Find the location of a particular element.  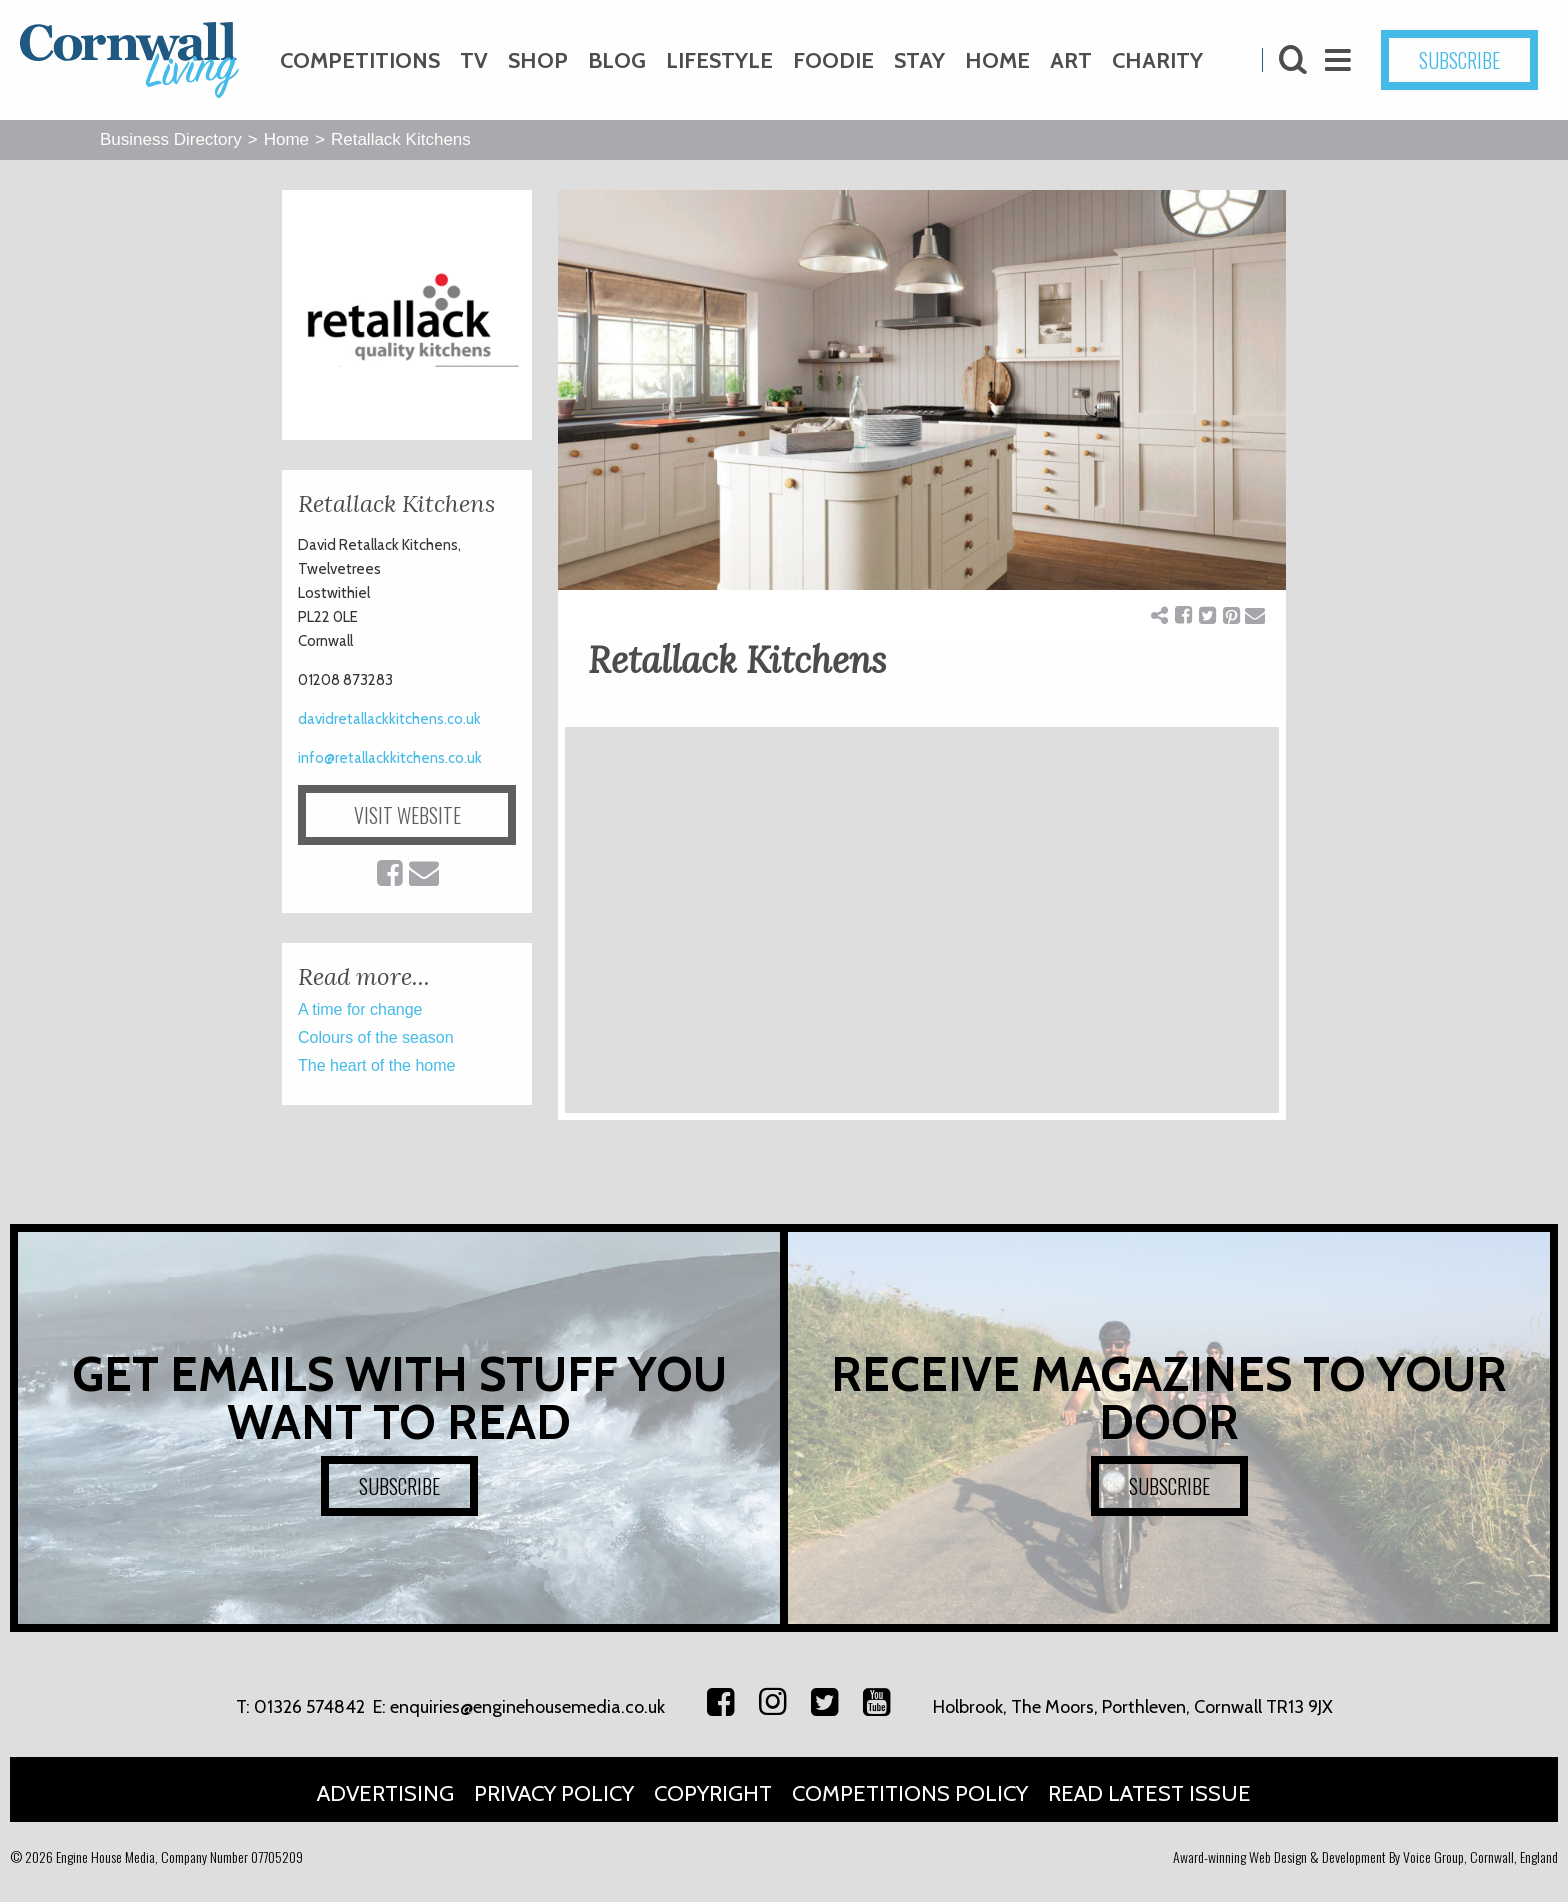

enquiries@enginehousemedia.co.uk is located at coordinates (527, 1707).